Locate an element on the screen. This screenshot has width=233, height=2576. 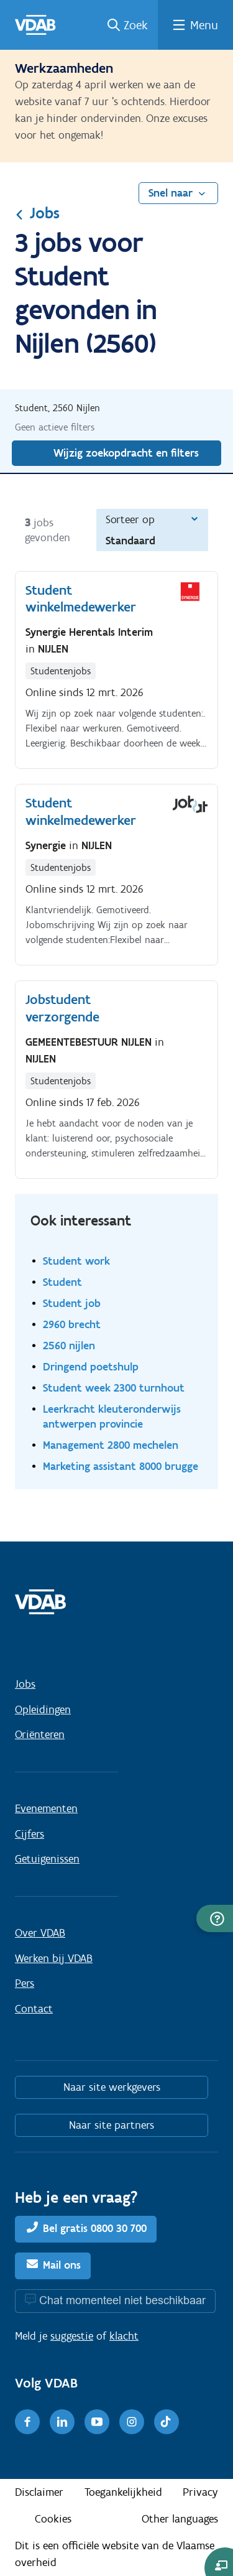
Other languages is located at coordinates (180, 2519).